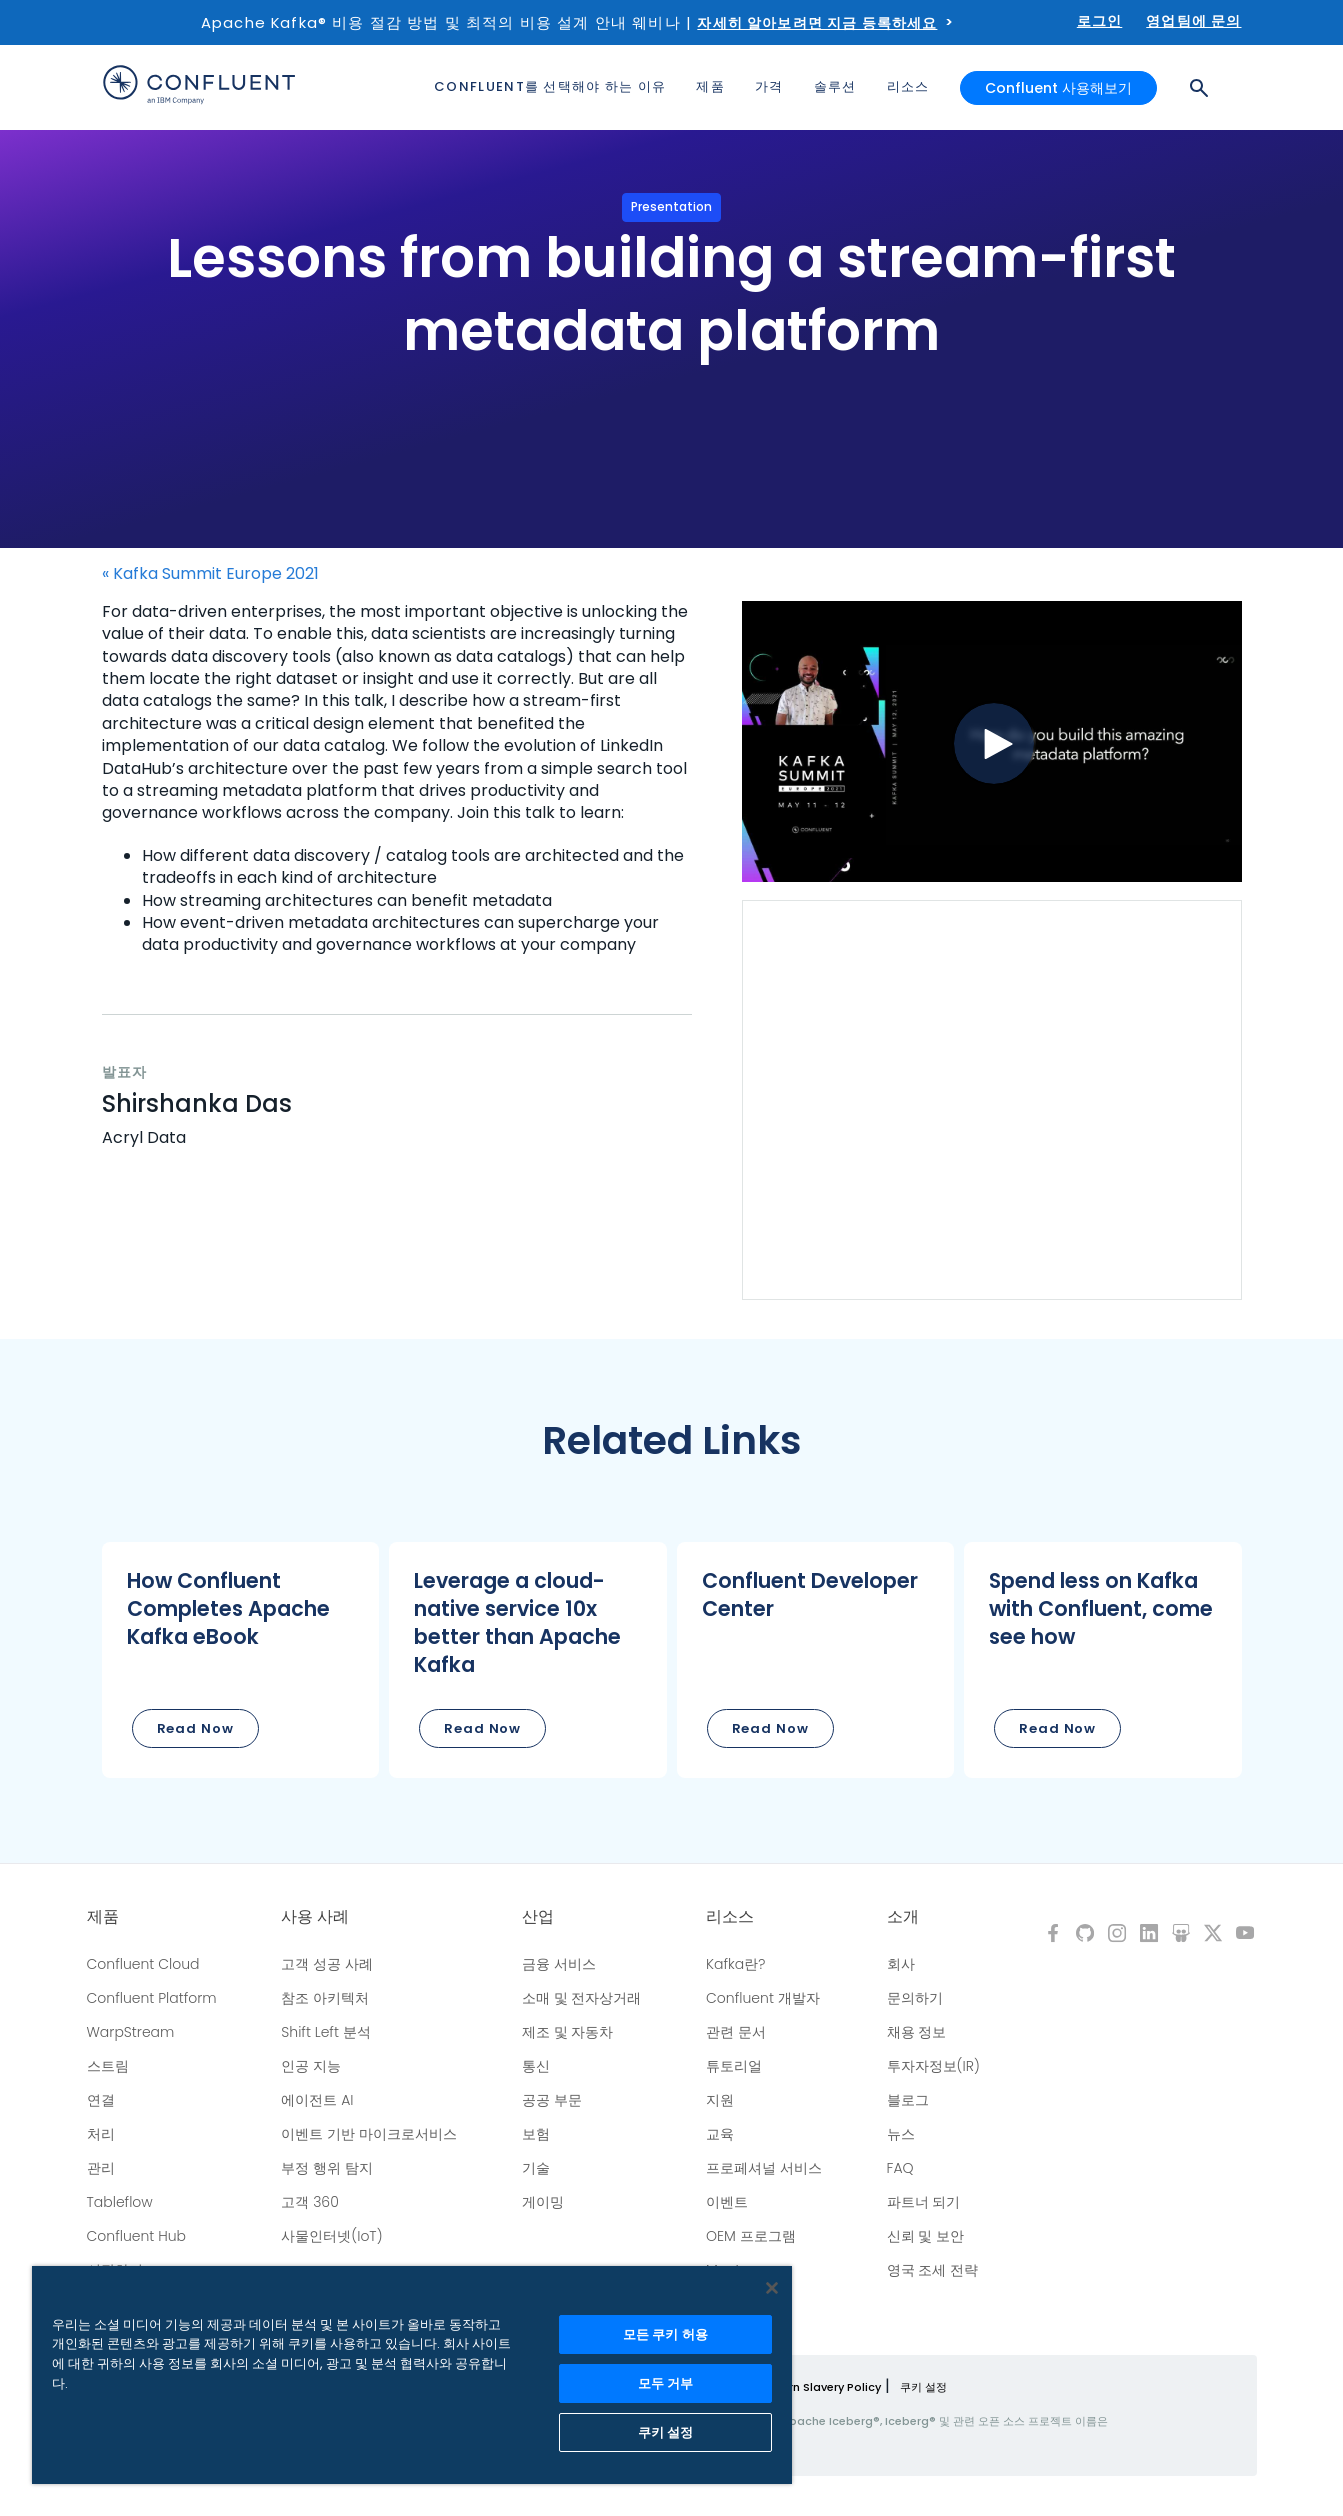 This screenshot has height=2516, width=1343. I want to click on Confluent 사용해보기 [button], so click(1058, 88).